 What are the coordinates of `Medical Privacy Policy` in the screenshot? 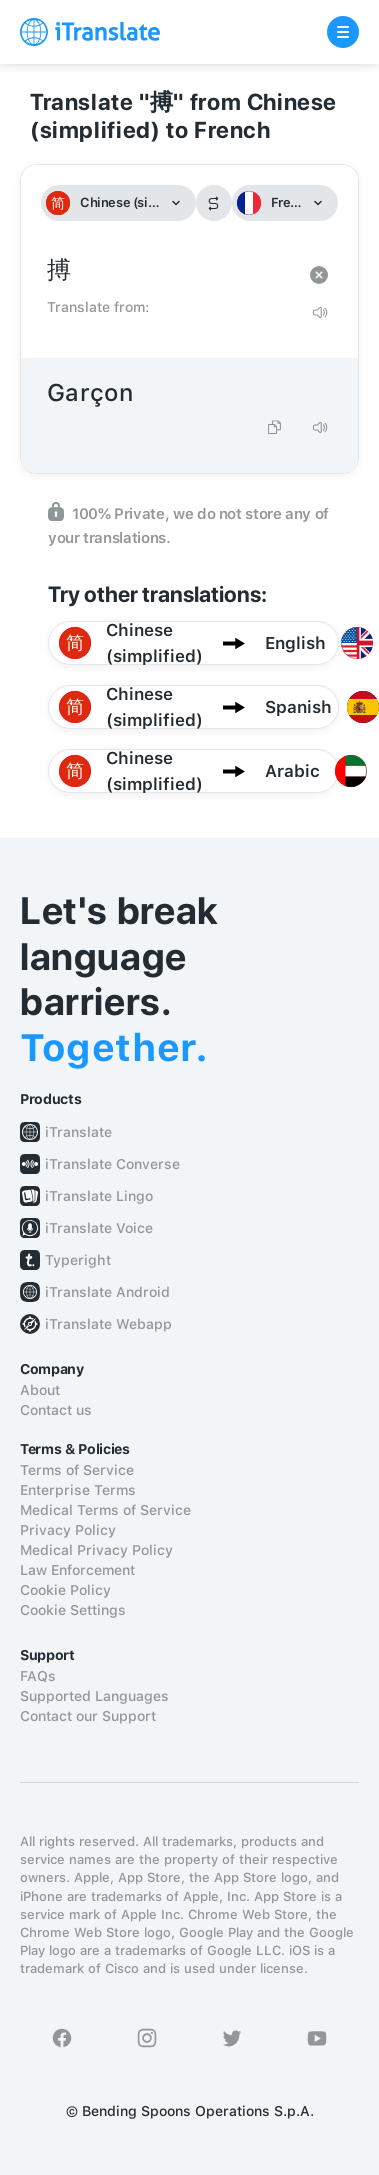 It's located at (96, 1550).